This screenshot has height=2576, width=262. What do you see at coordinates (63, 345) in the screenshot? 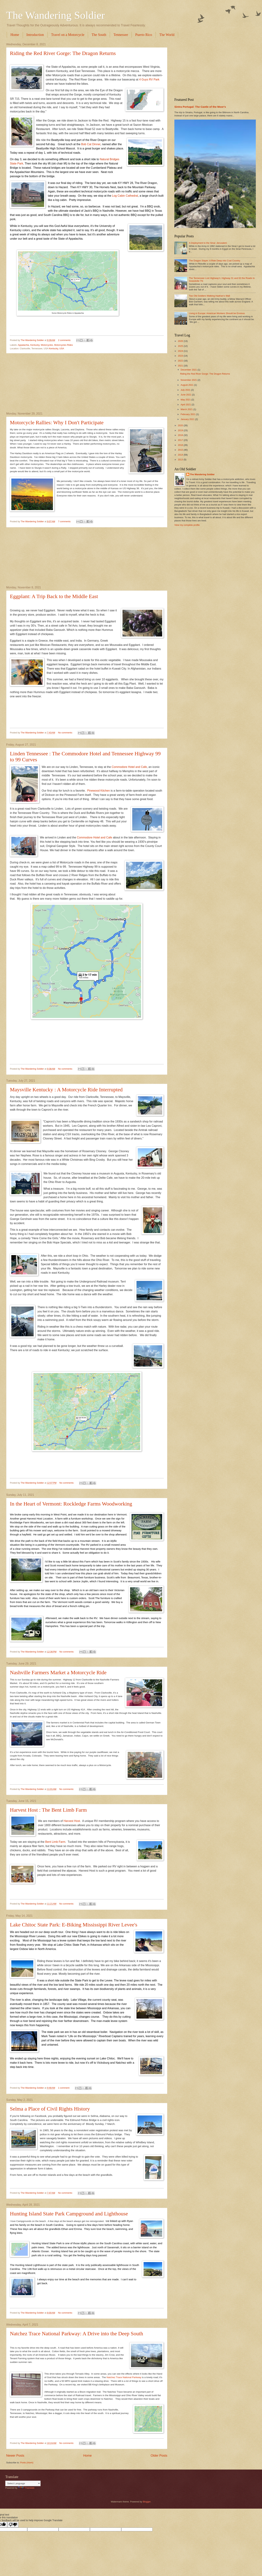
I see `Motorcycles Rides` at bounding box center [63, 345].